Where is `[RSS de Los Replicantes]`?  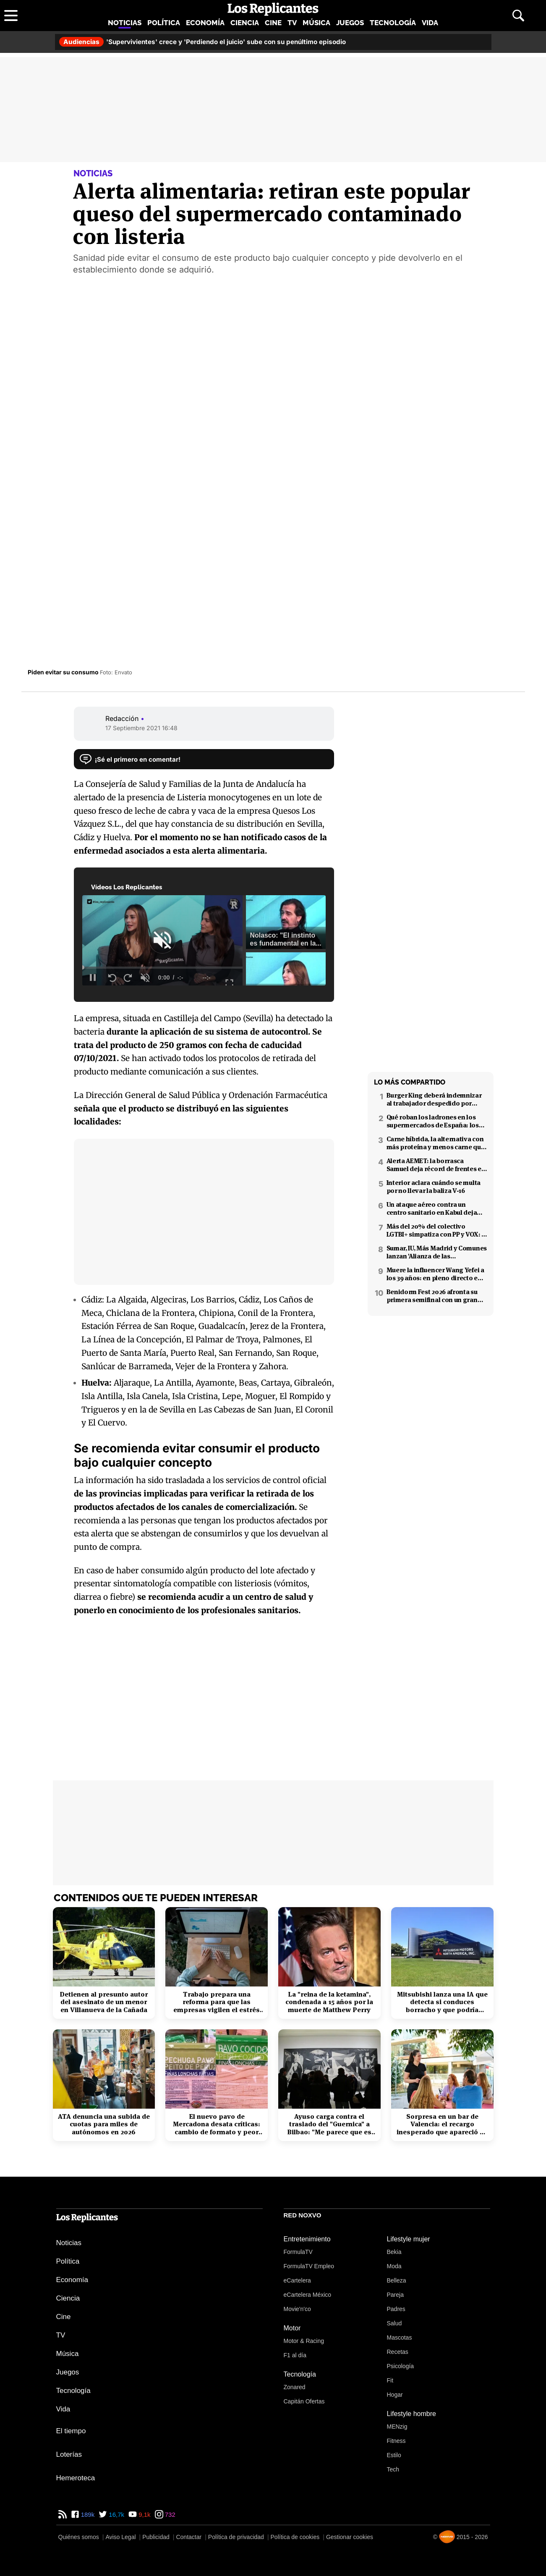 [RSS de Los Replicantes] is located at coordinates (62, 2514).